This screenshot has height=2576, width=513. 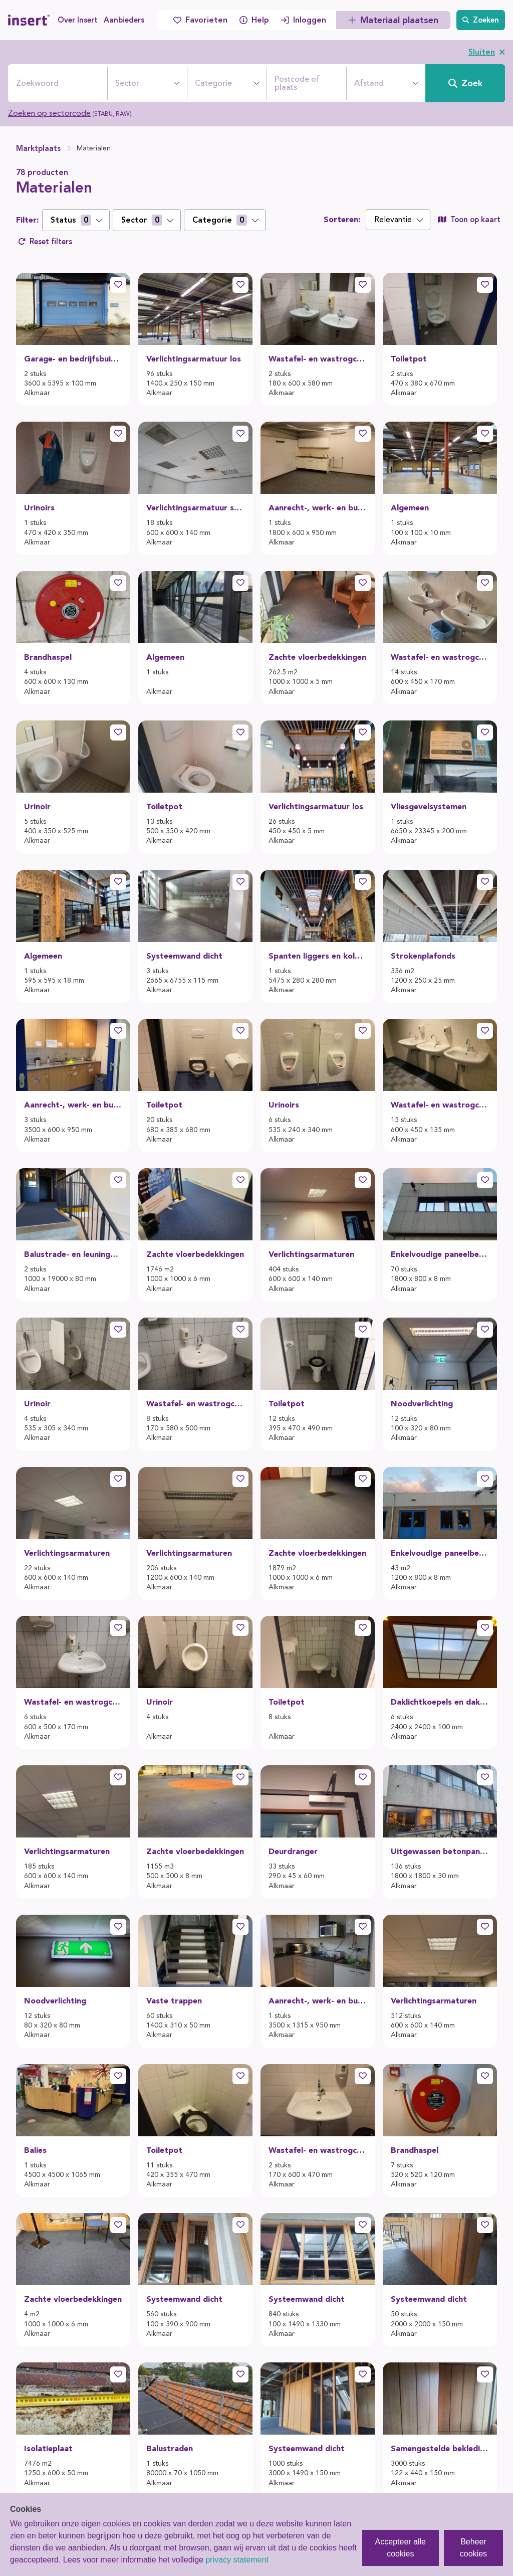 What do you see at coordinates (440, 1254) in the screenshot?
I see `Enkelvoudige paneelbekledingen` at bounding box center [440, 1254].